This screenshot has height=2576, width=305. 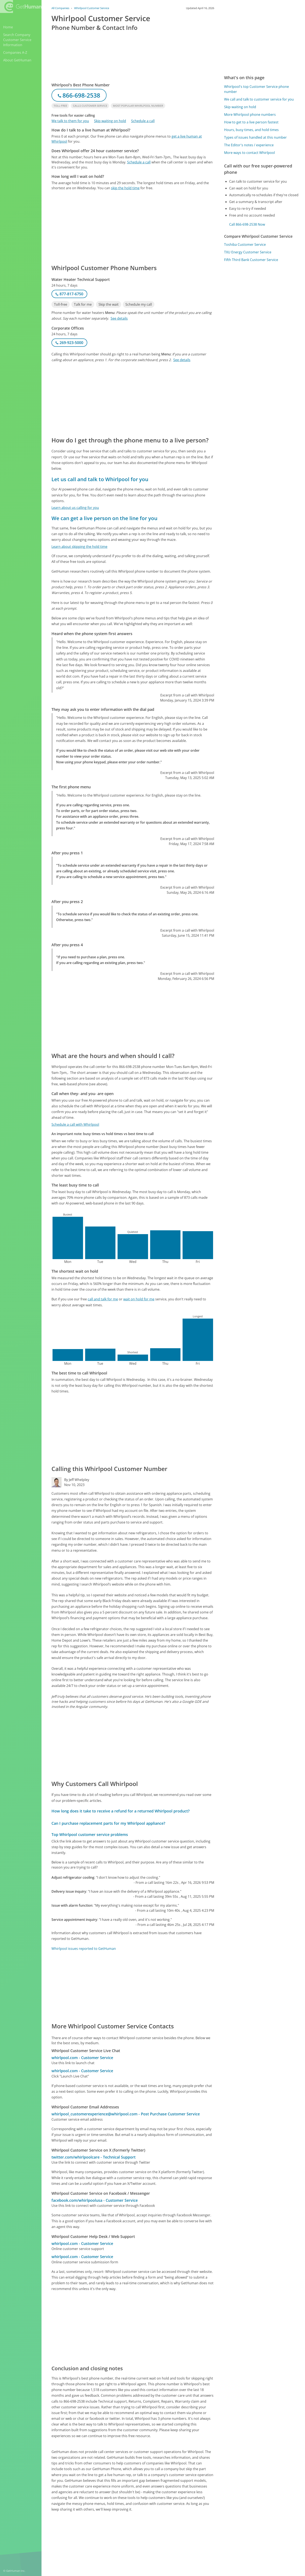 I want to click on TXU Energy Customer Service, so click(x=247, y=252).